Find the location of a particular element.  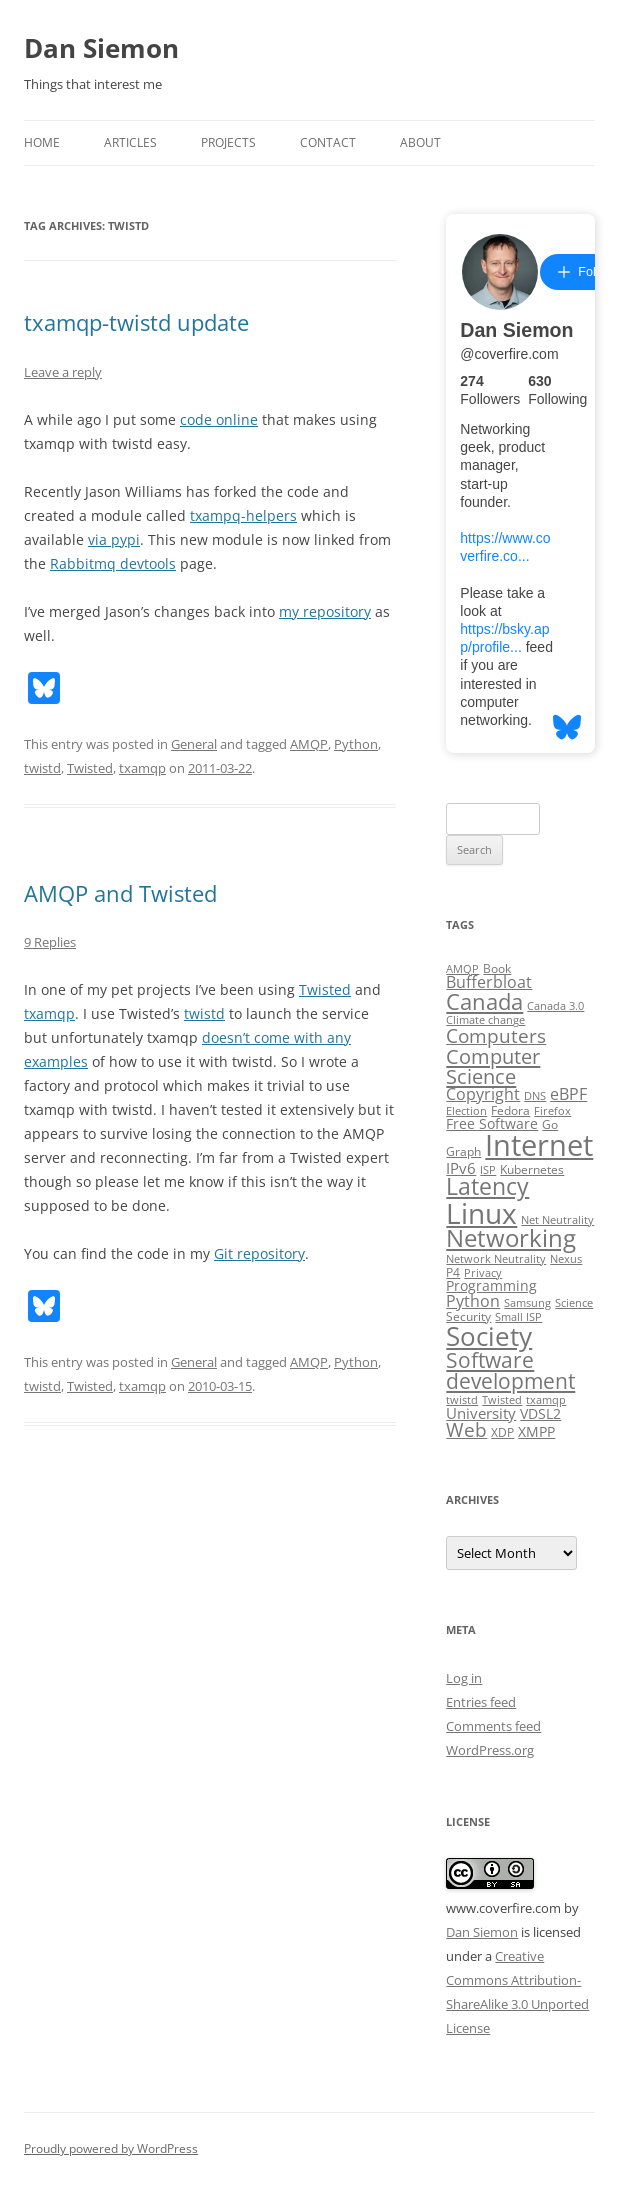

Fedora [Fedora (3 items)] is located at coordinates (510, 1110).